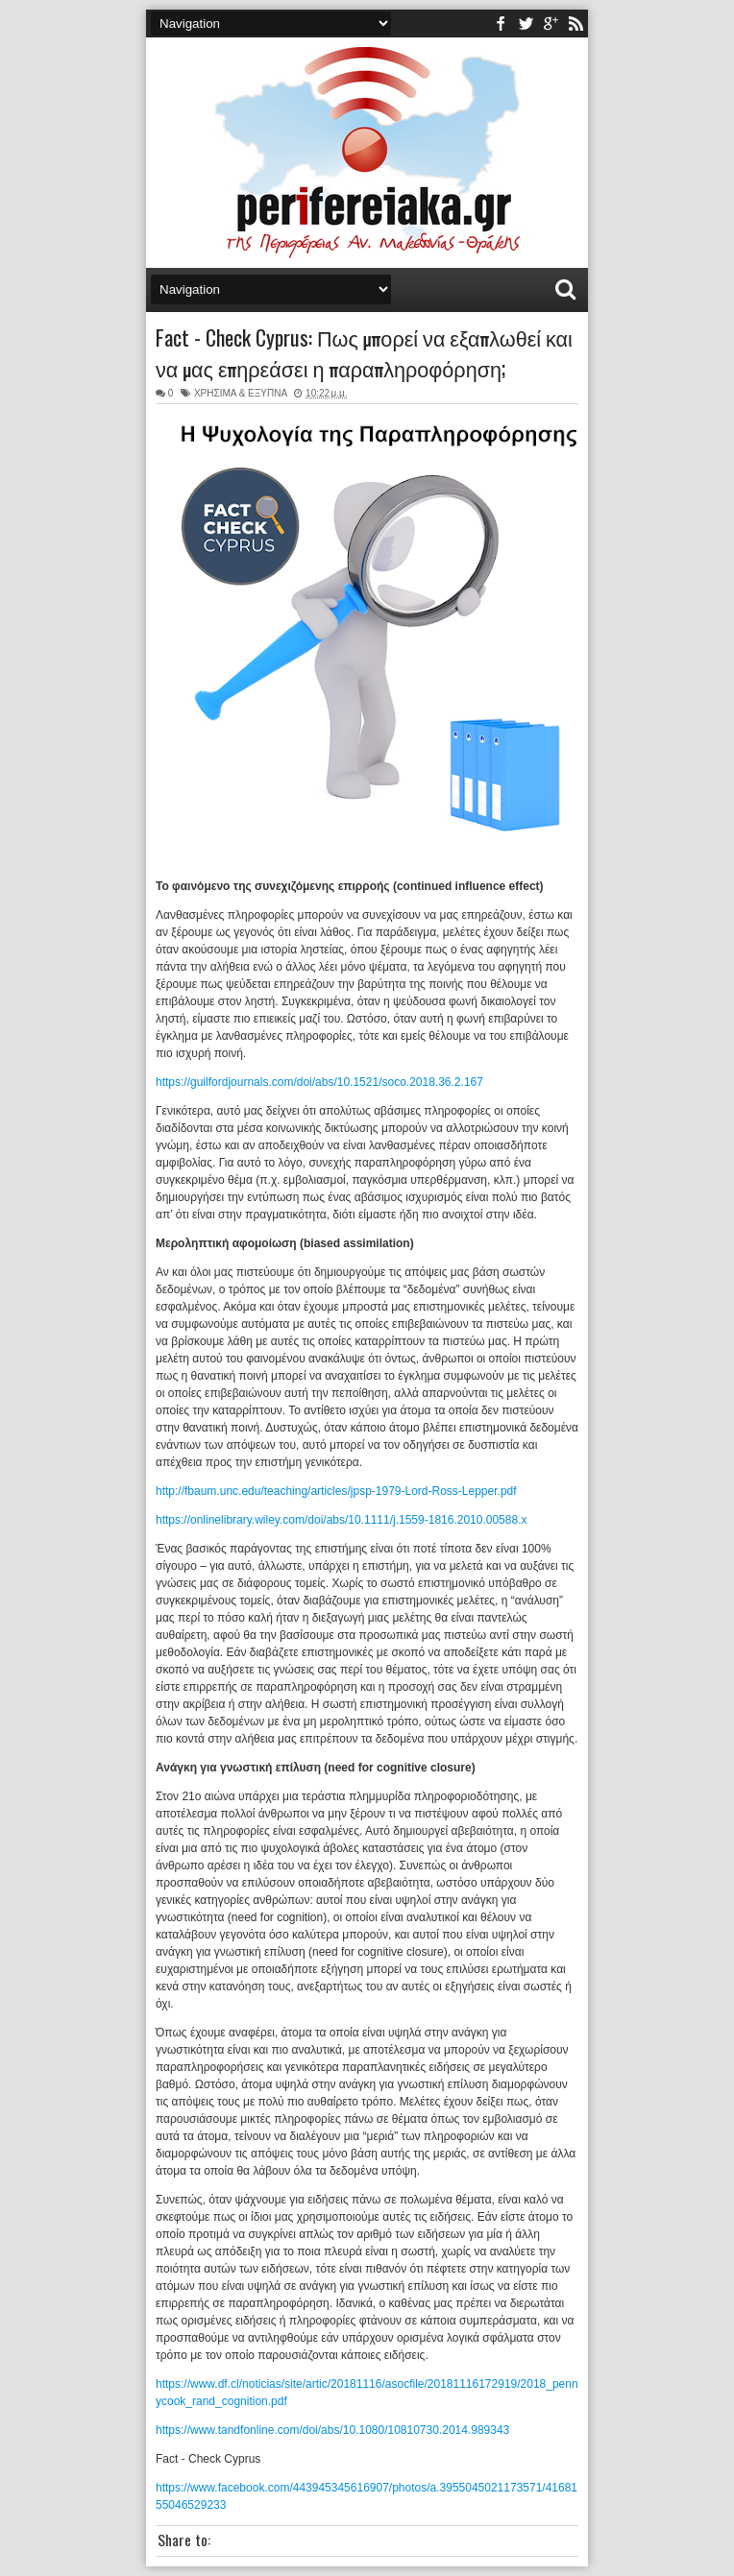  Describe the element at coordinates (575, 23) in the screenshot. I see `rss` at that location.